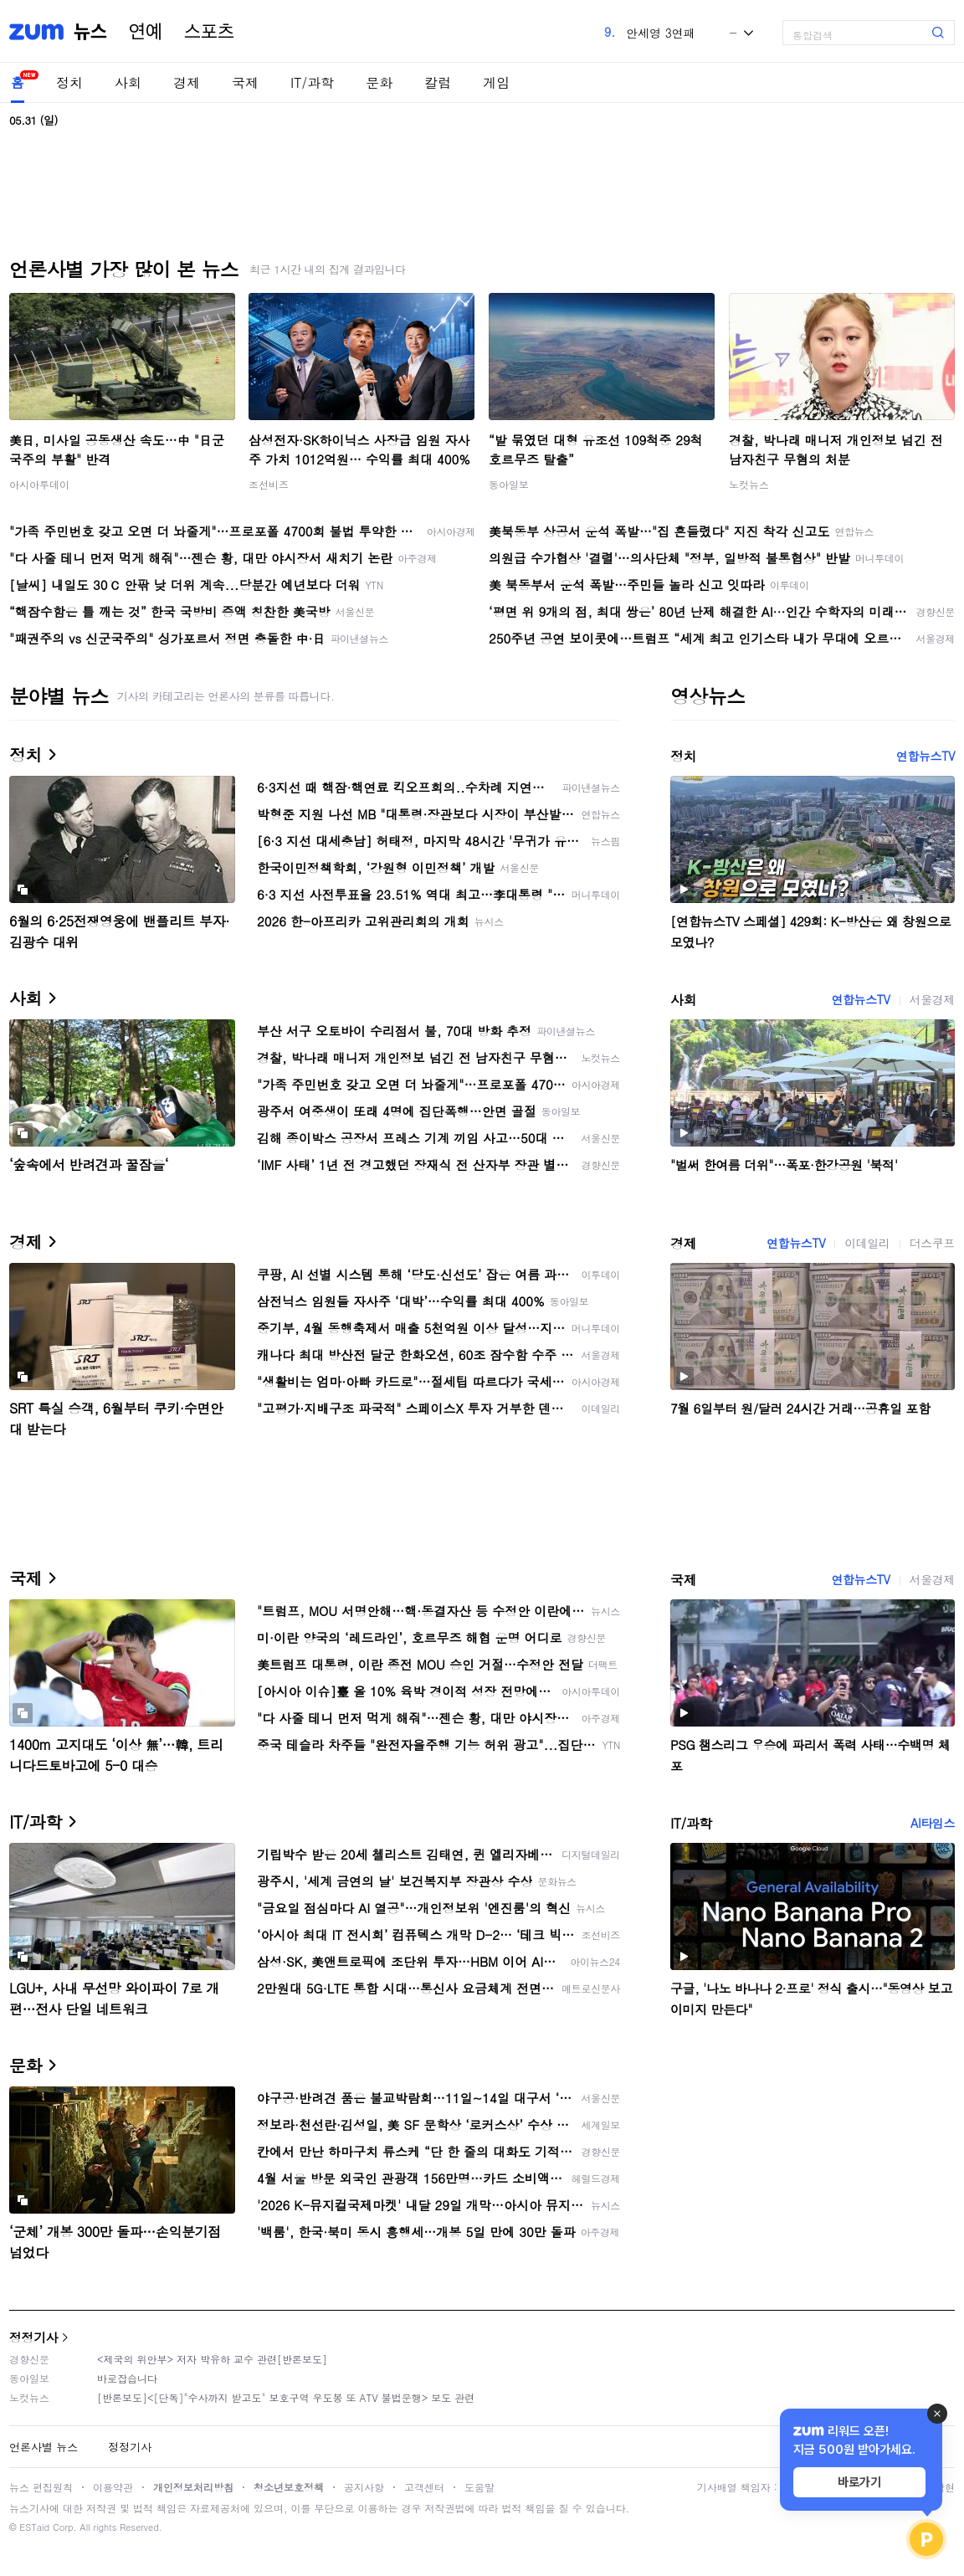 The width and height of the screenshot is (964, 2576). What do you see at coordinates (90, 32) in the screenshot?
I see `뉴스` at bounding box center [90, 32].